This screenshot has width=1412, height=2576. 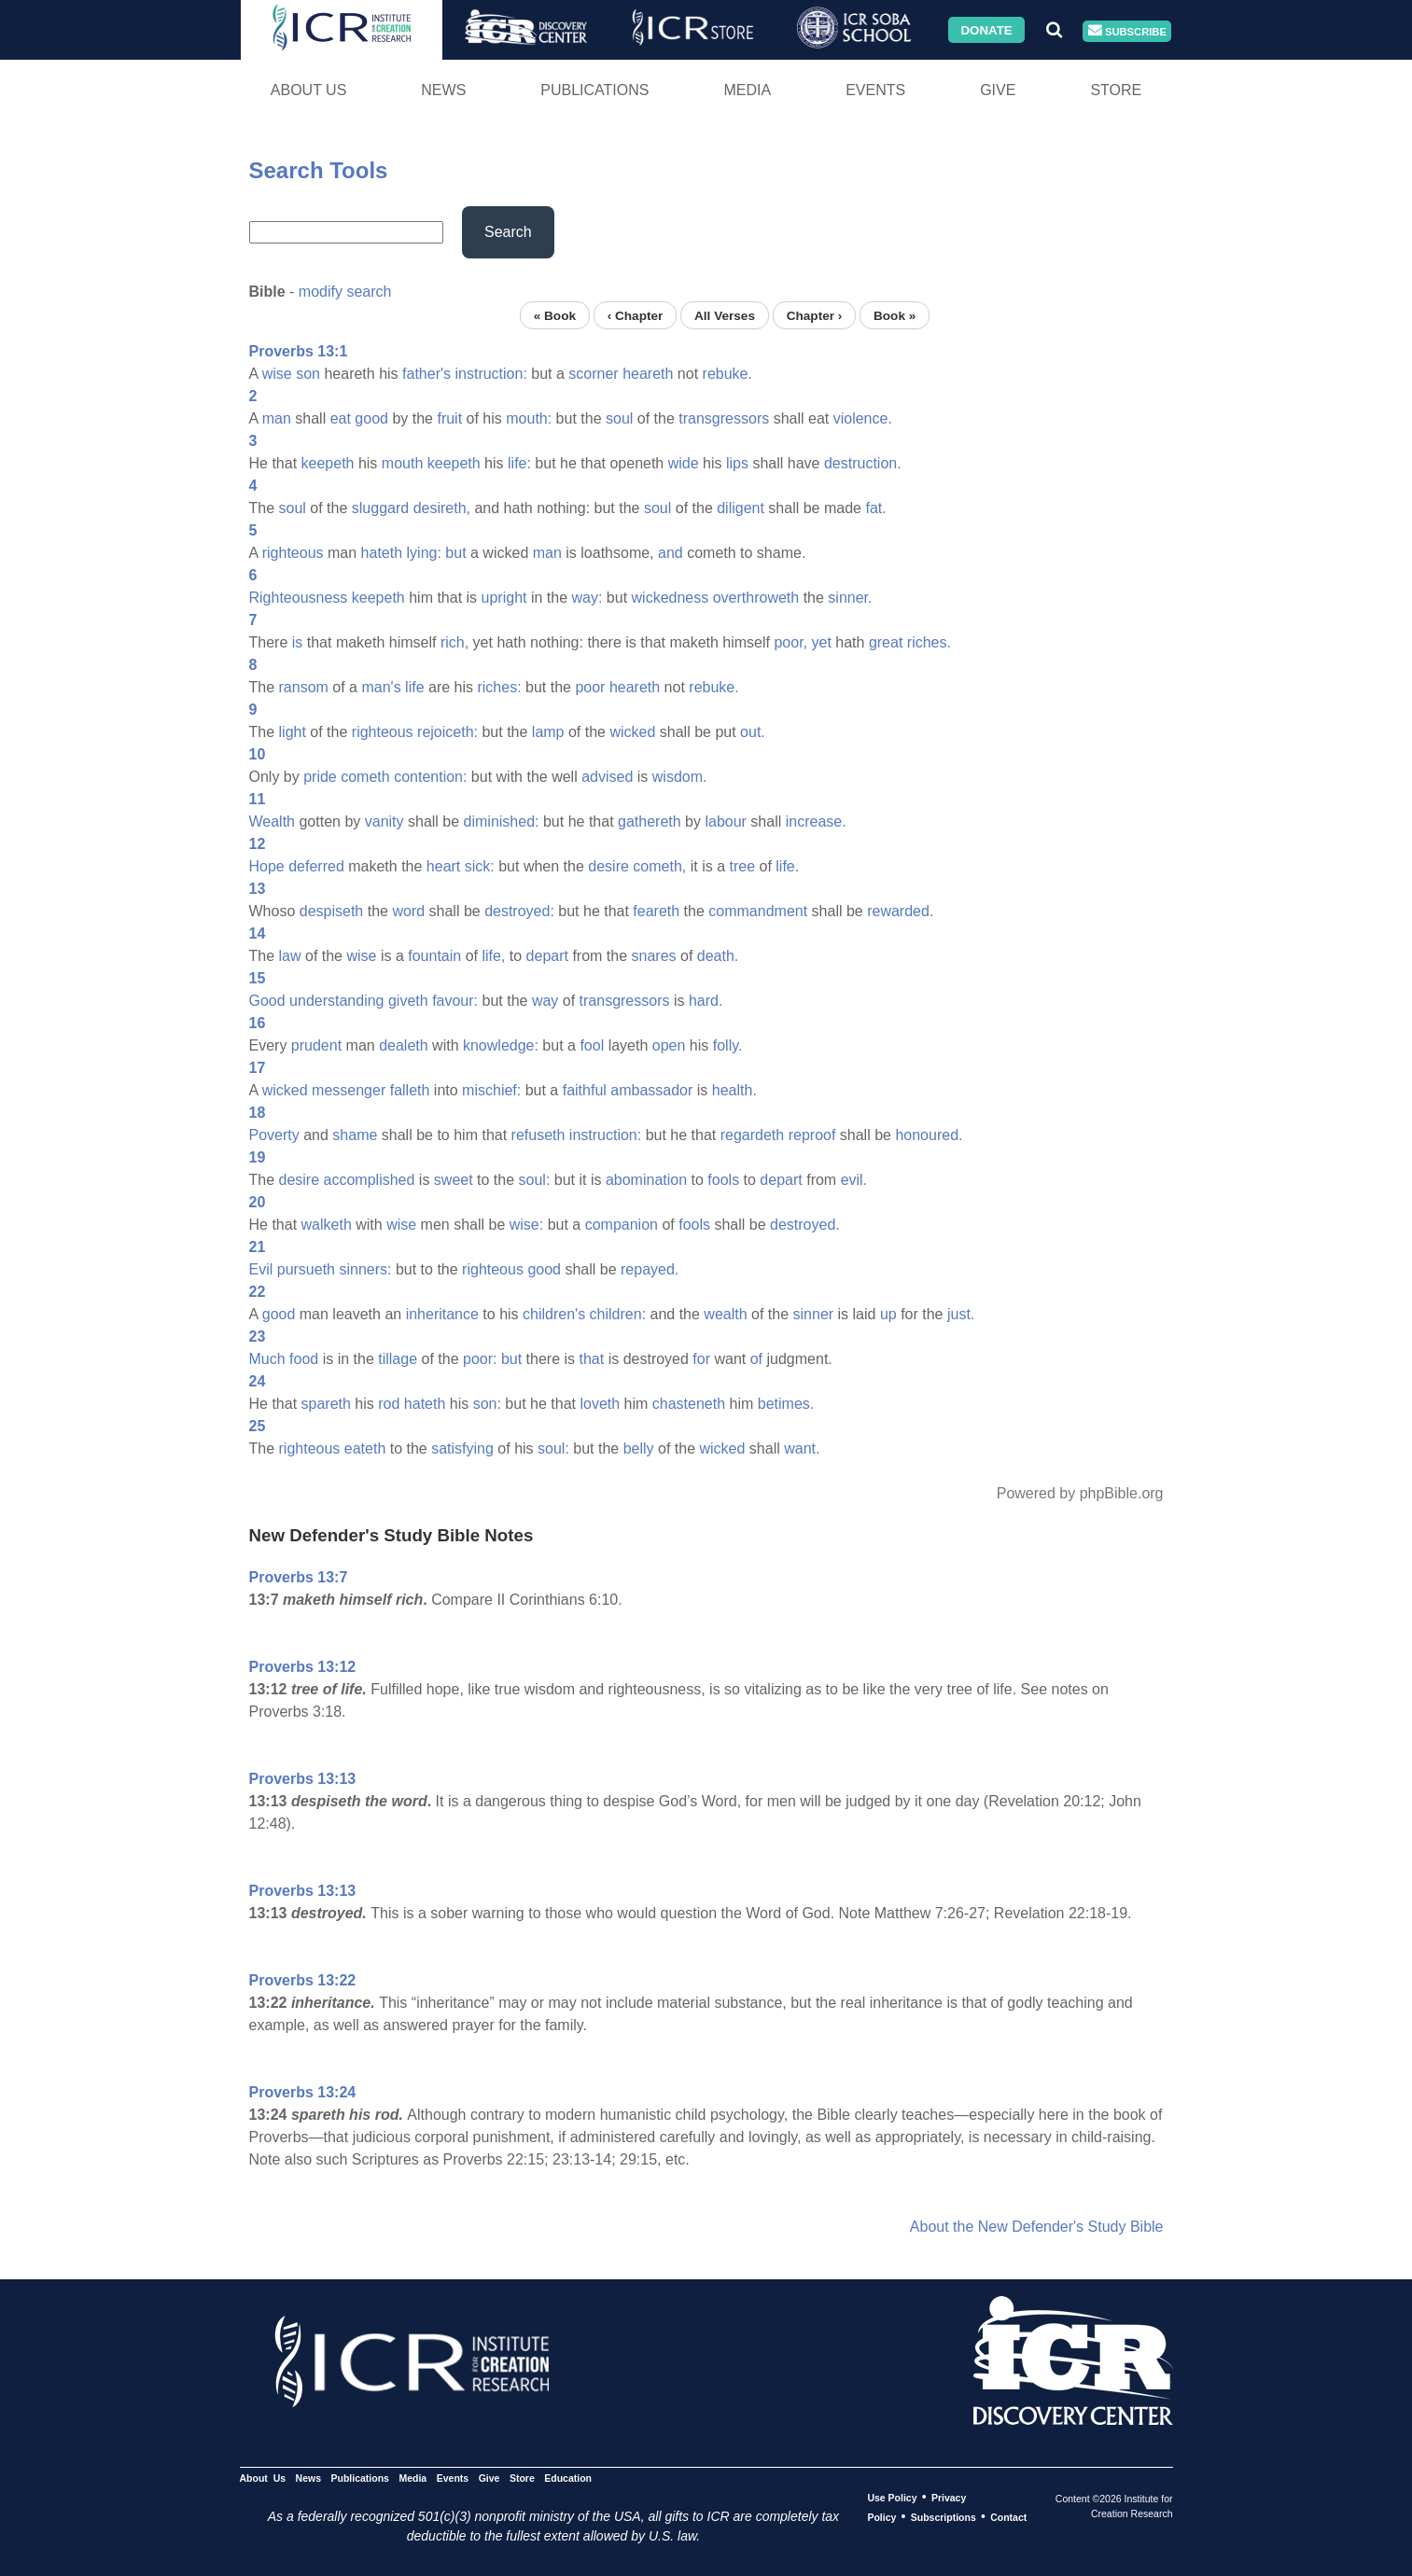 What do you see at coordinates (491, 1090) in the screenshot?
I see `mischief:` at bounding box center [491, 1090].